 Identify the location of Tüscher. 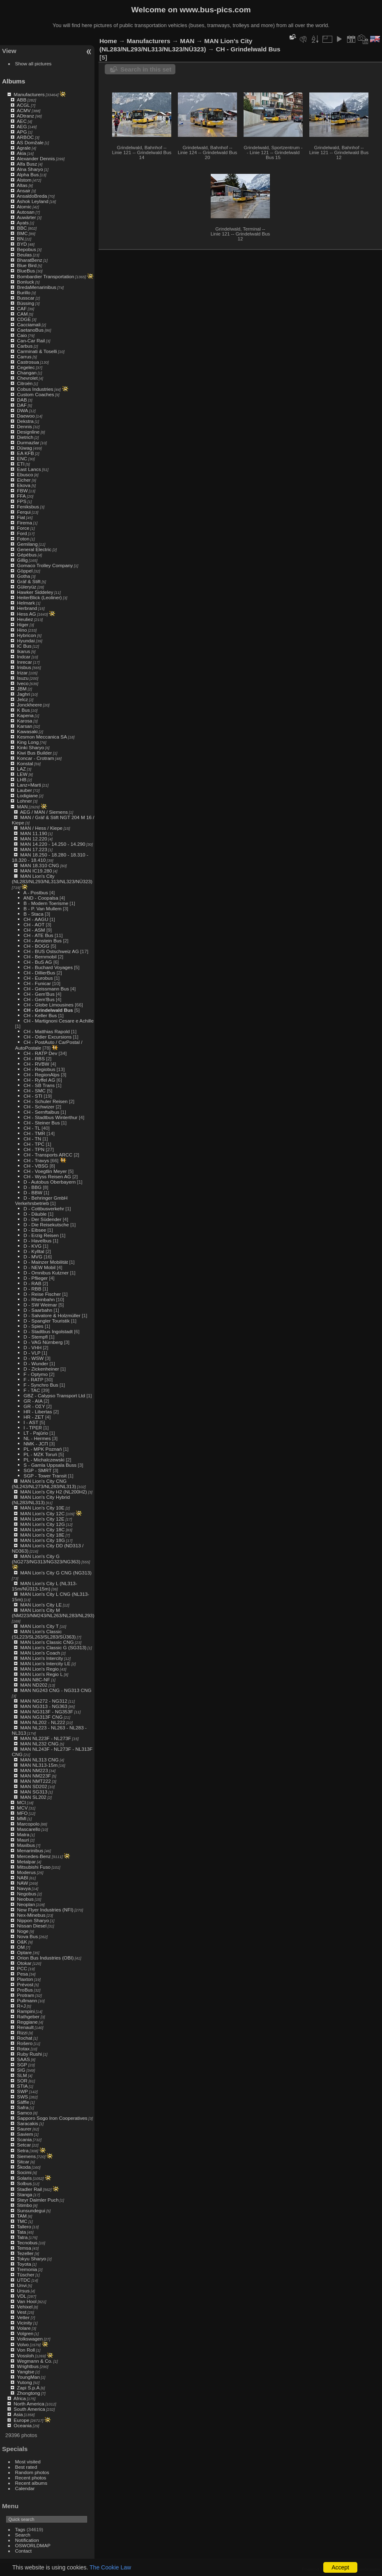
(26, 2274).